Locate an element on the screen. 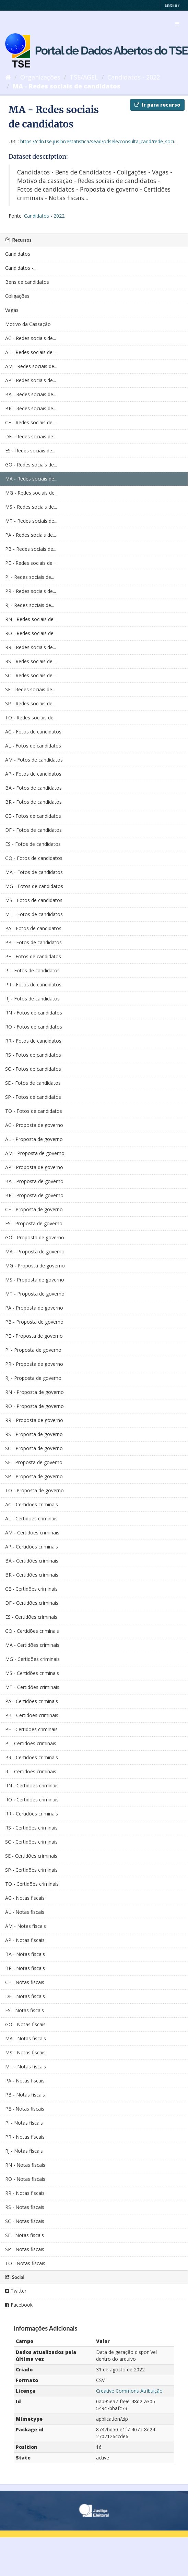 The image size is (188, 2576). Bens de candidatos is located at coordinates (27, 282).